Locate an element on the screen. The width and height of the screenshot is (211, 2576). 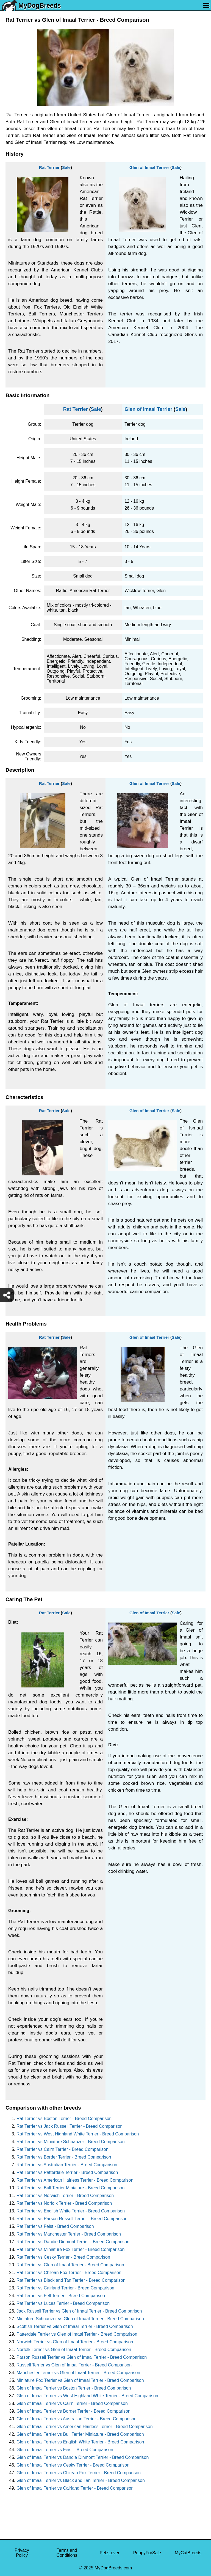
Rat Terrier vs Fell Terrier - Breed Comparison is located at coordinates (60, 2295).